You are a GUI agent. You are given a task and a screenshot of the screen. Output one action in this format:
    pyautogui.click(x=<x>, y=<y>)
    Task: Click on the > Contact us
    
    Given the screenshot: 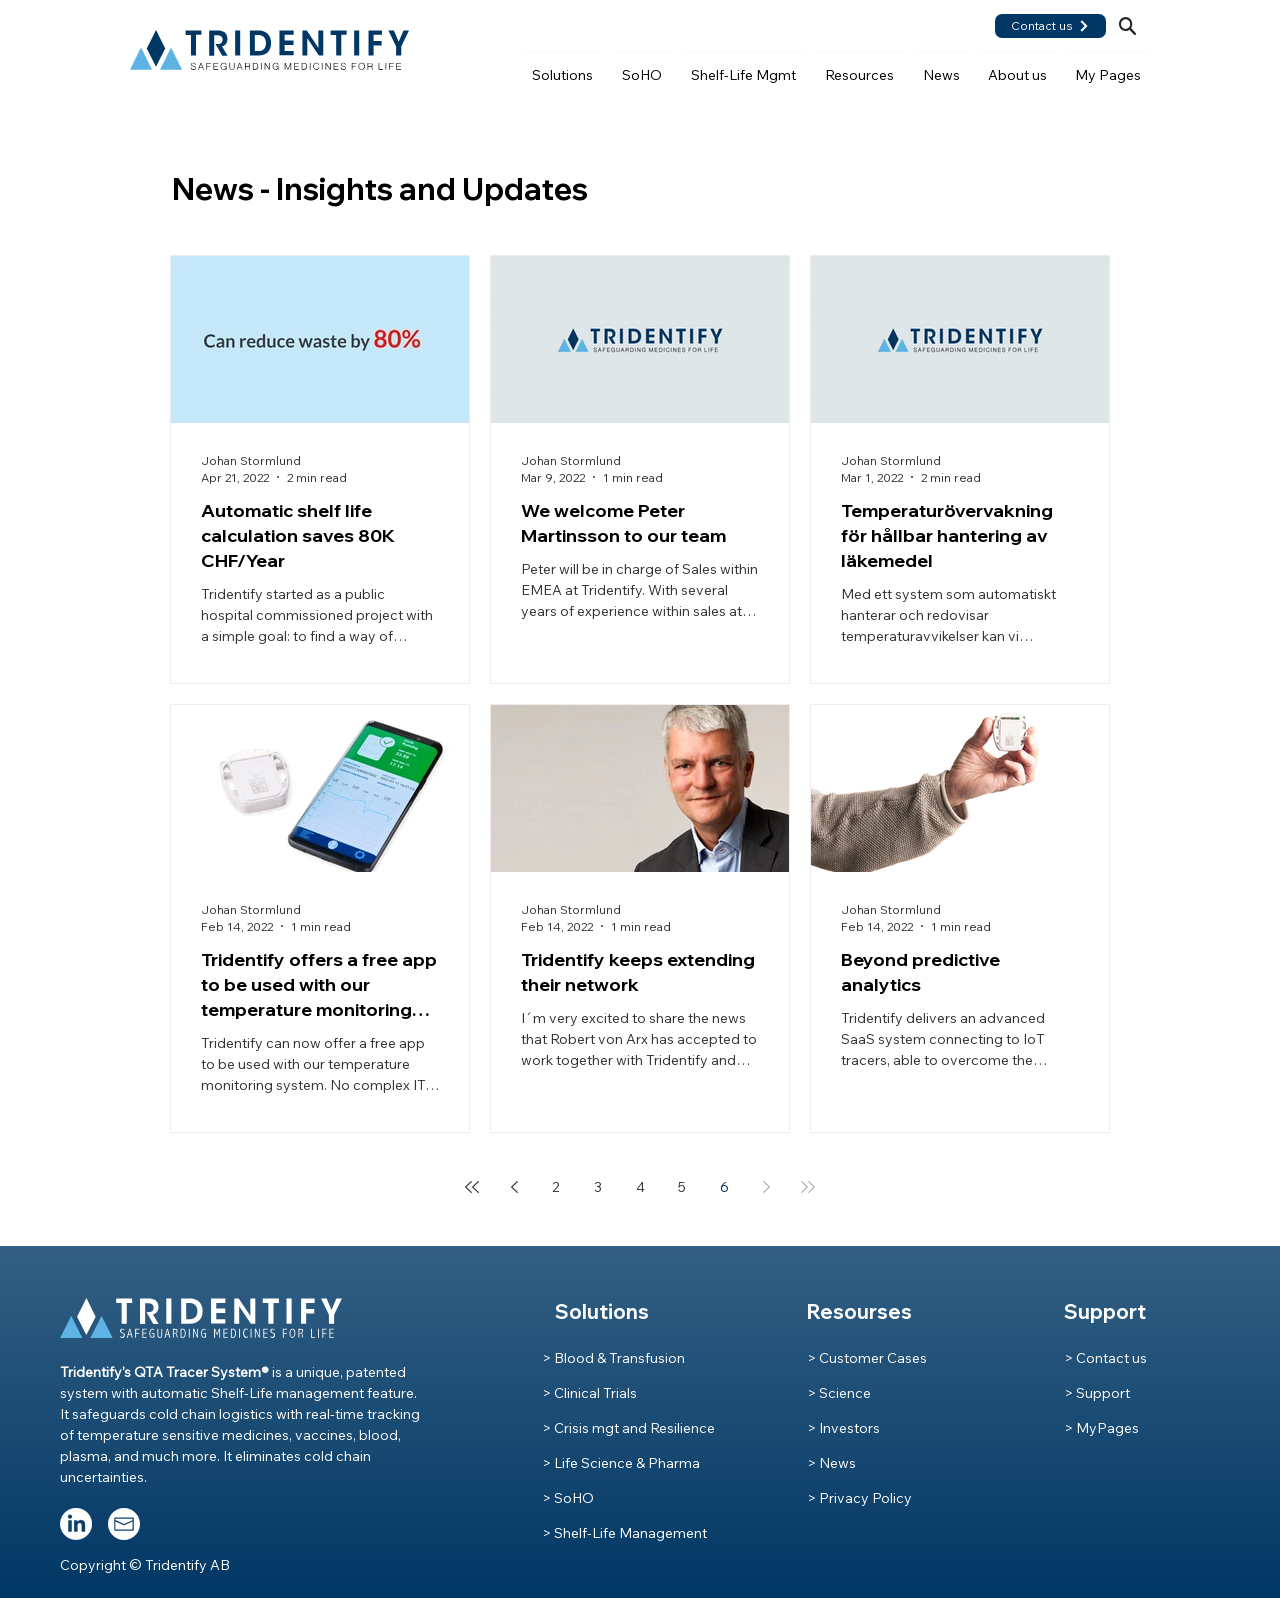 What is the action you would take?
    pyautogui.click(x=1105, y=1358)
    